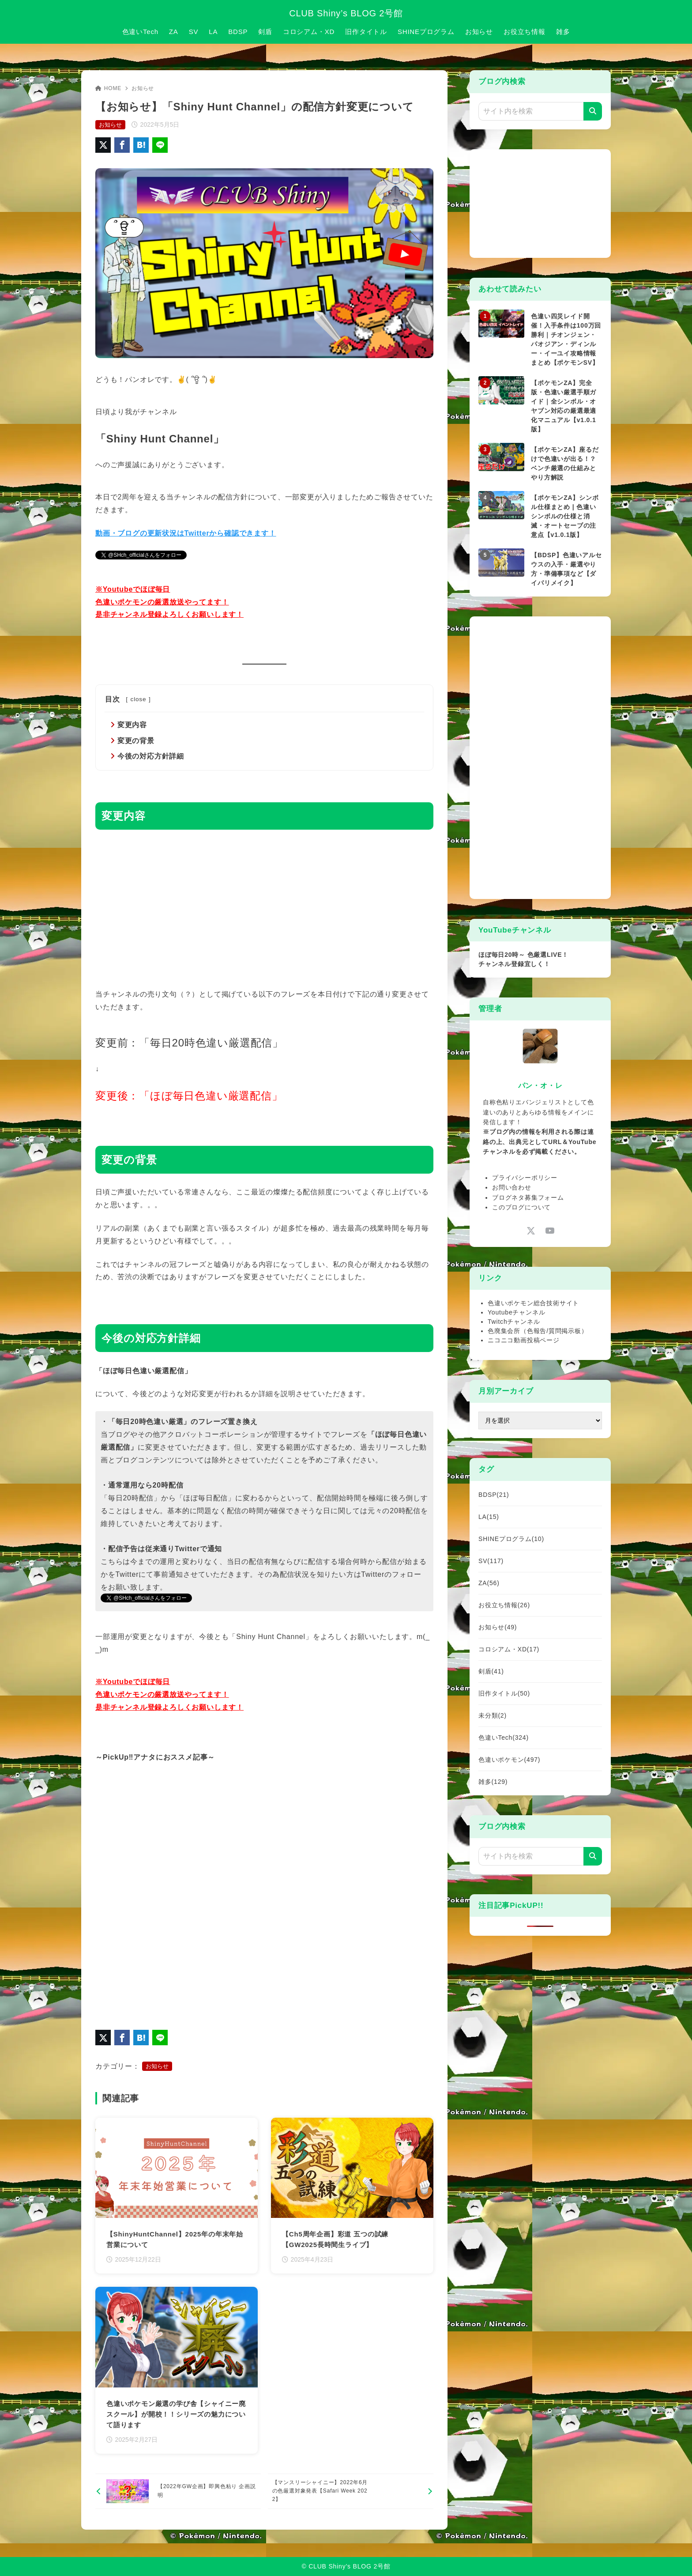 The height and width of the screenshot is (2576, 692). Describe the element at coordinates (511, 1187) in the screenshot. I see `お問い合わせ` at that location.